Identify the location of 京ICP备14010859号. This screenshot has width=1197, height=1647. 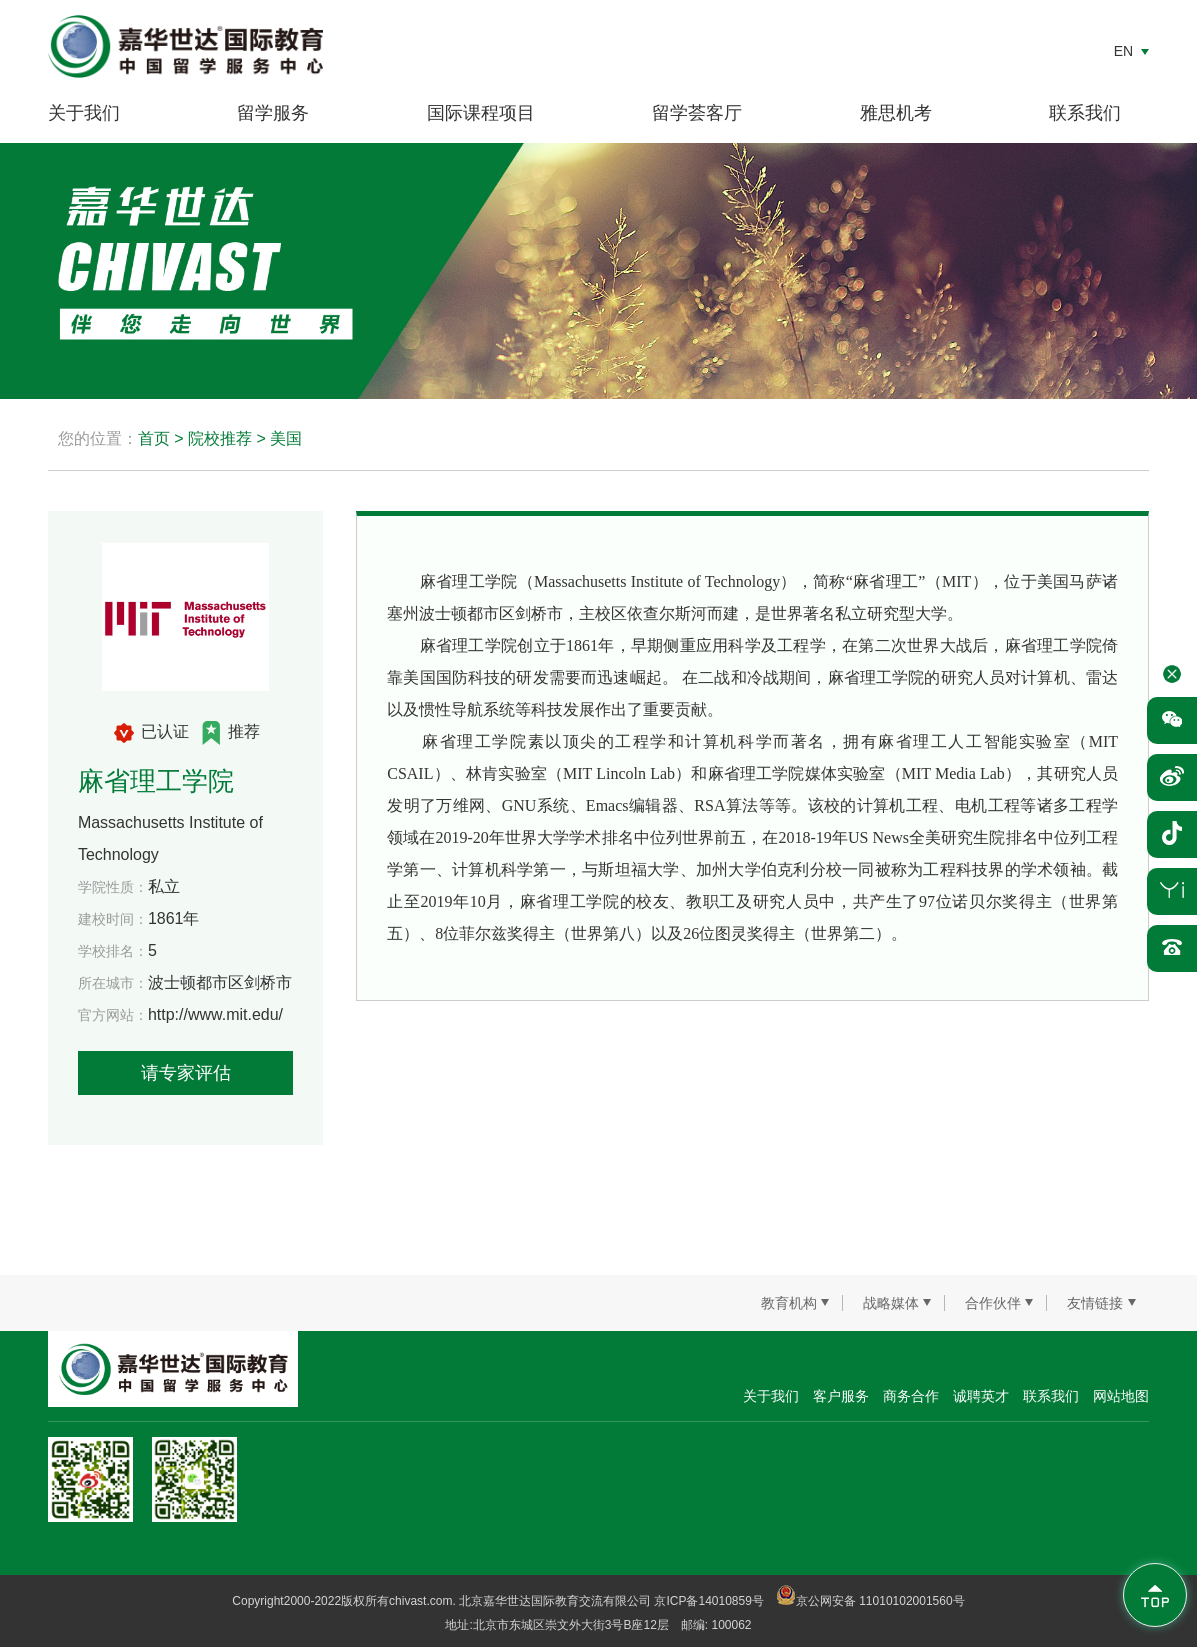
(708, 1601).